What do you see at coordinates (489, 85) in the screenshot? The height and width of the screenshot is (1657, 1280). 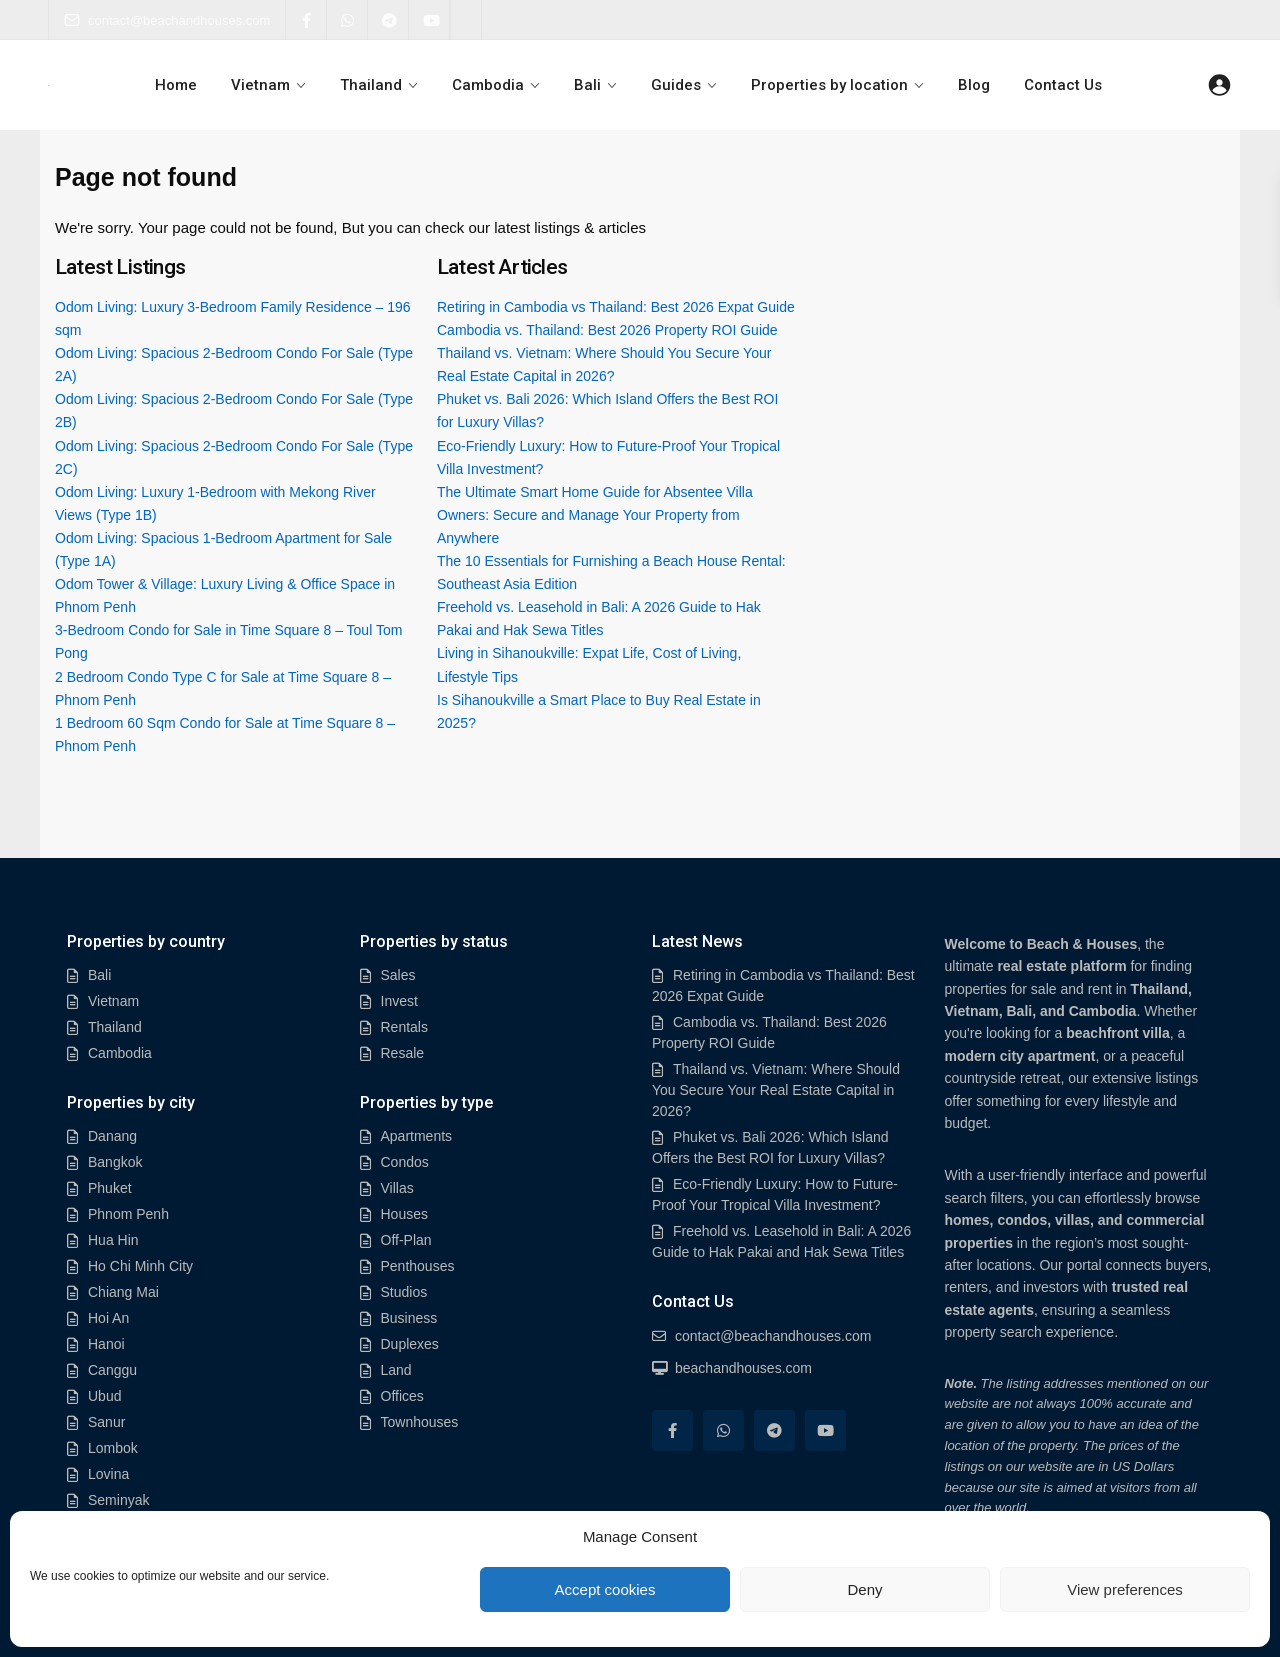 I see `Cambodia` at bounding box center [489, 85].